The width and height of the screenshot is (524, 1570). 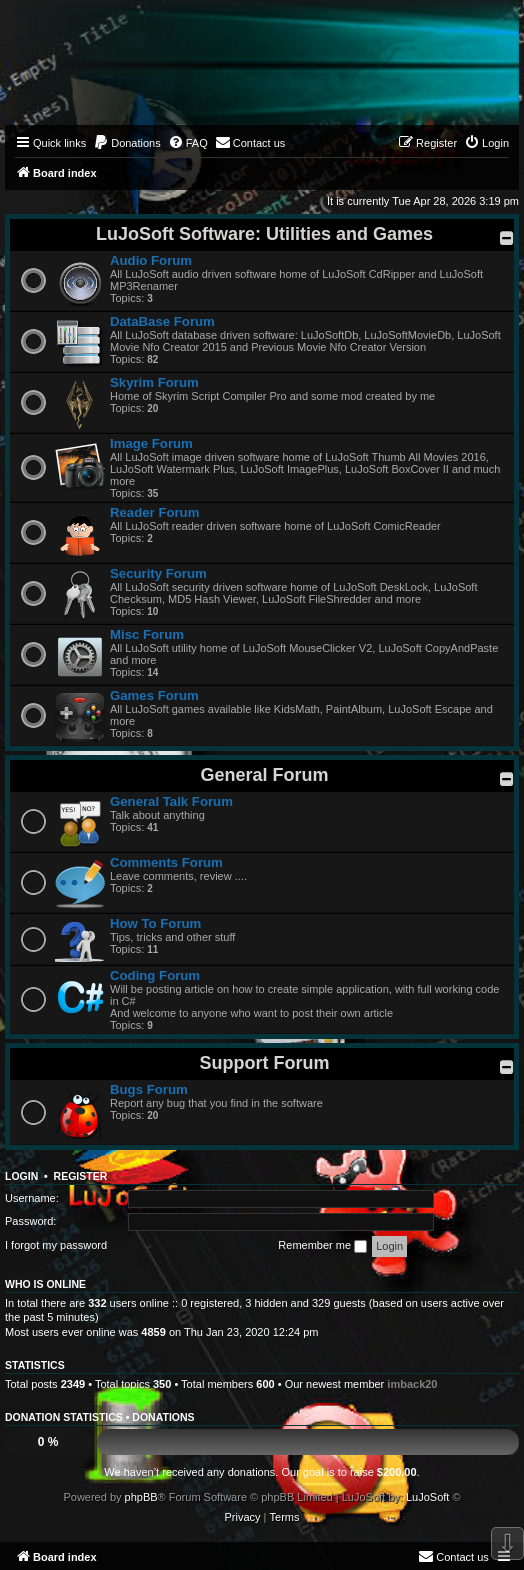 What do you see at coordinates (56, 1245) in the screenshot?
I see `I forgot my password` at bounding box center [56, 1245].